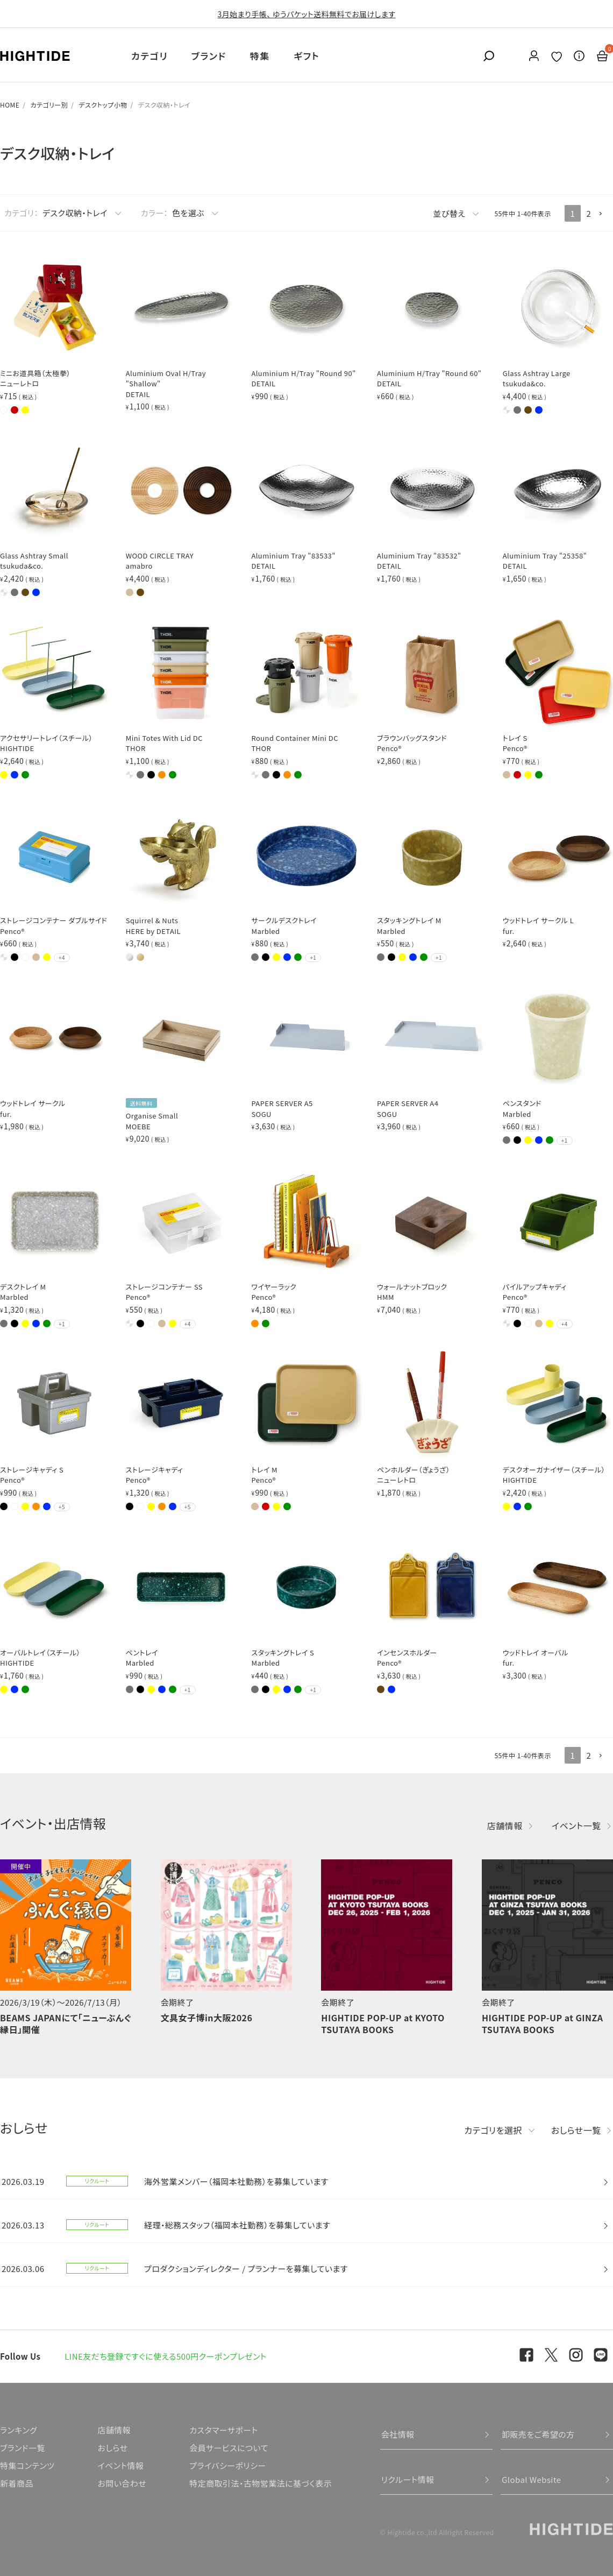  I want to click on 会社情報, so click(398, 2434).